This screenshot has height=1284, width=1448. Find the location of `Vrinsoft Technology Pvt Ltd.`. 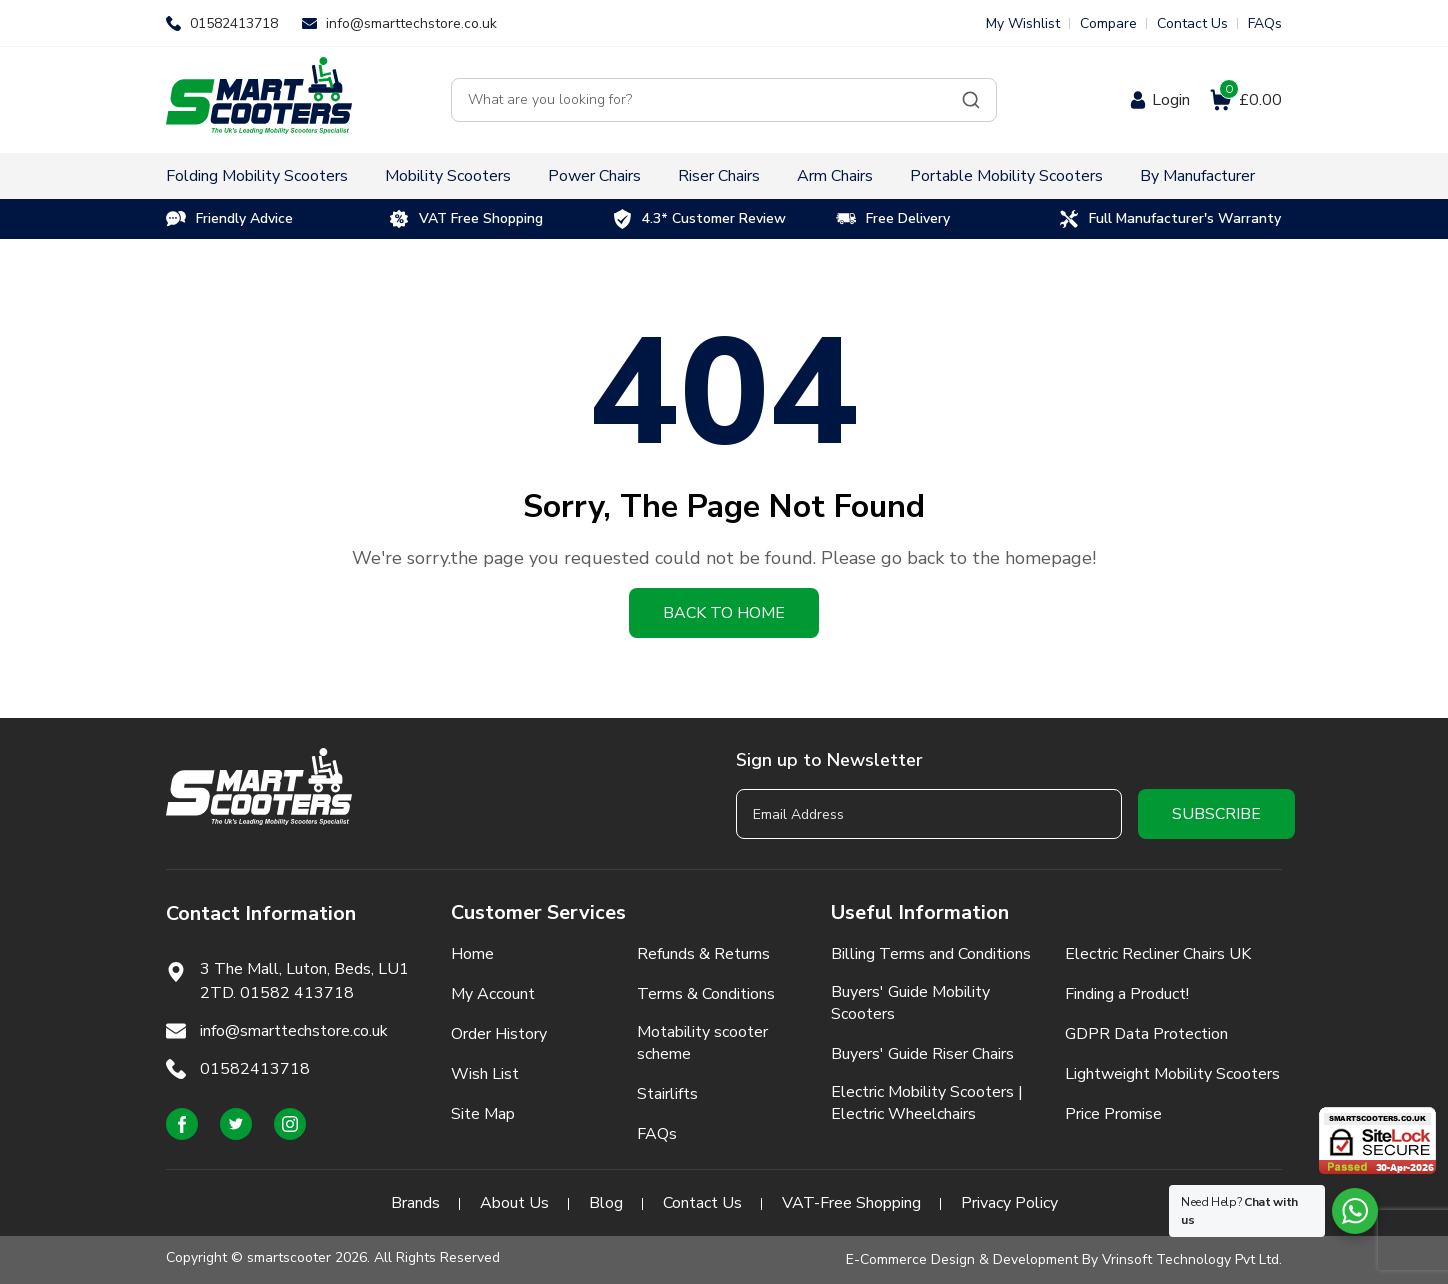

Vrinsoft Technology Pvt Ltd. is located at coordinates (1192, 1259).